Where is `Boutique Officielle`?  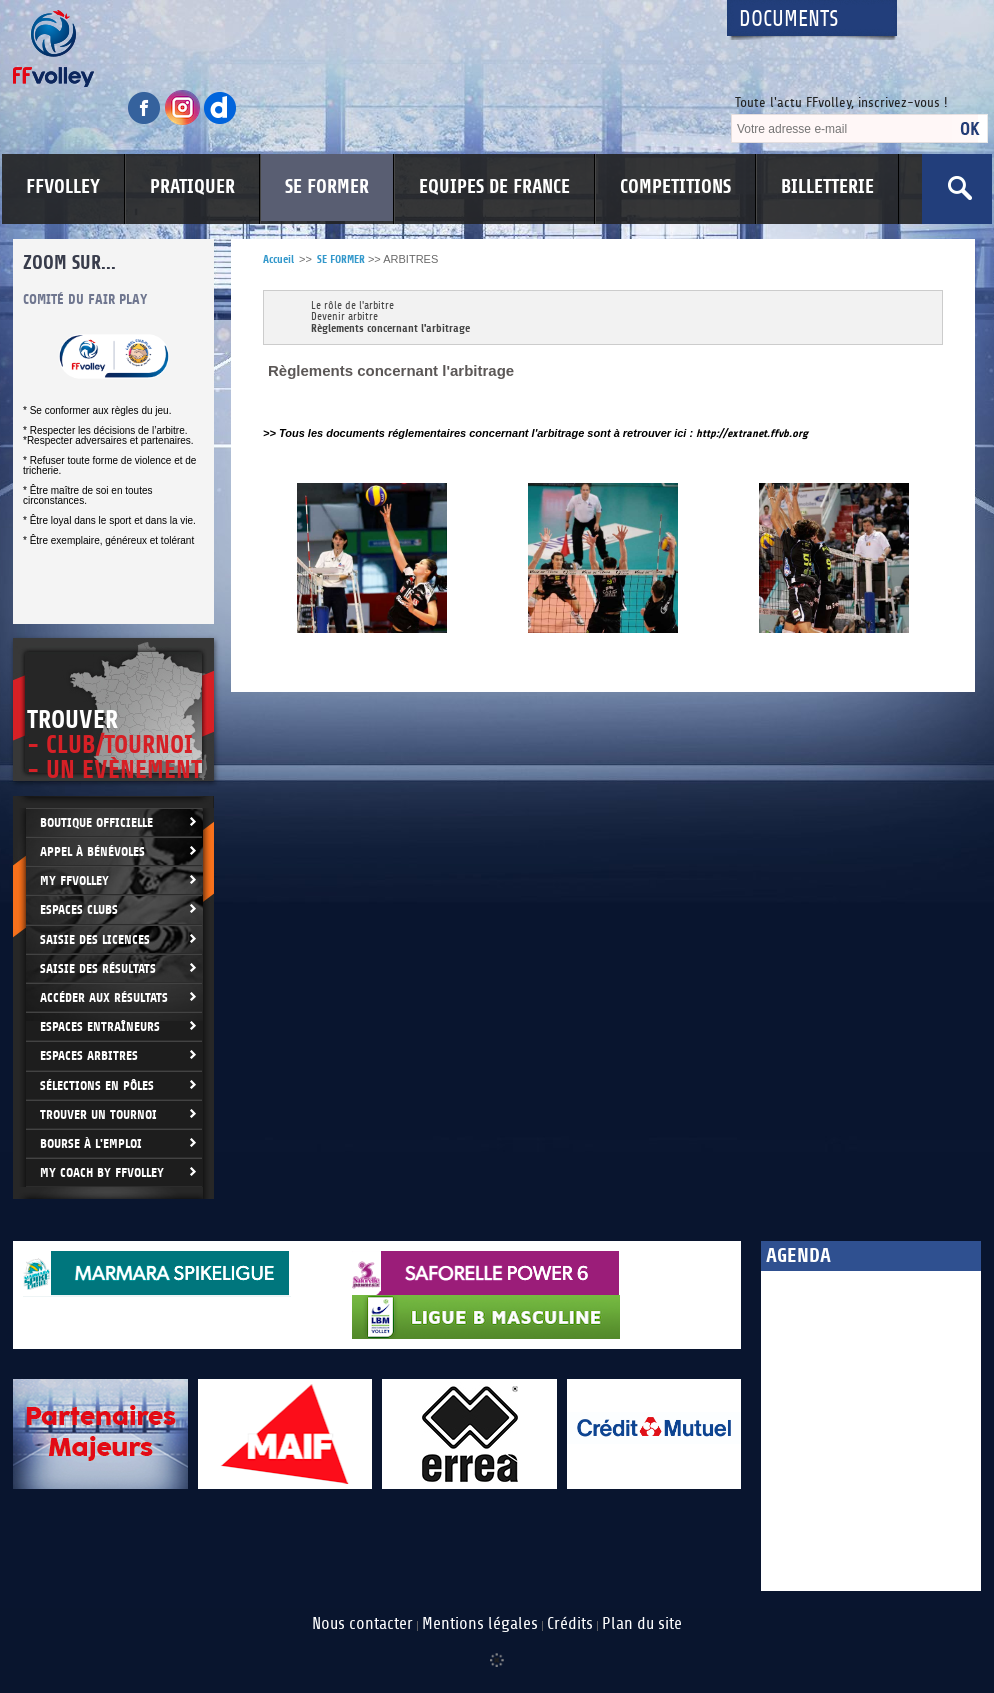 Boutique Officielle is located at coordinates (96, 822).